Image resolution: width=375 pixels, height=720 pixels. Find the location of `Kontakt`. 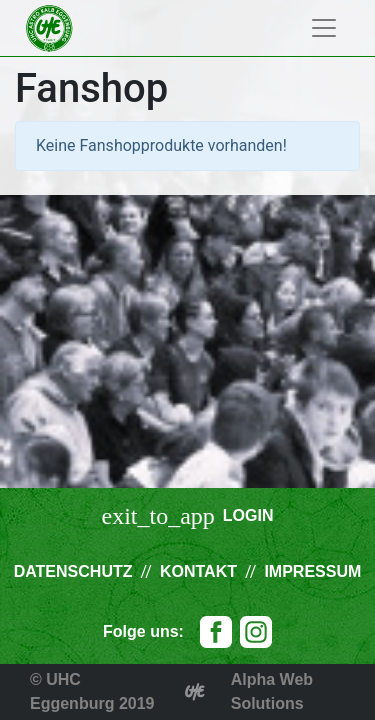

Kontakt is located at coordinates (198, 571).